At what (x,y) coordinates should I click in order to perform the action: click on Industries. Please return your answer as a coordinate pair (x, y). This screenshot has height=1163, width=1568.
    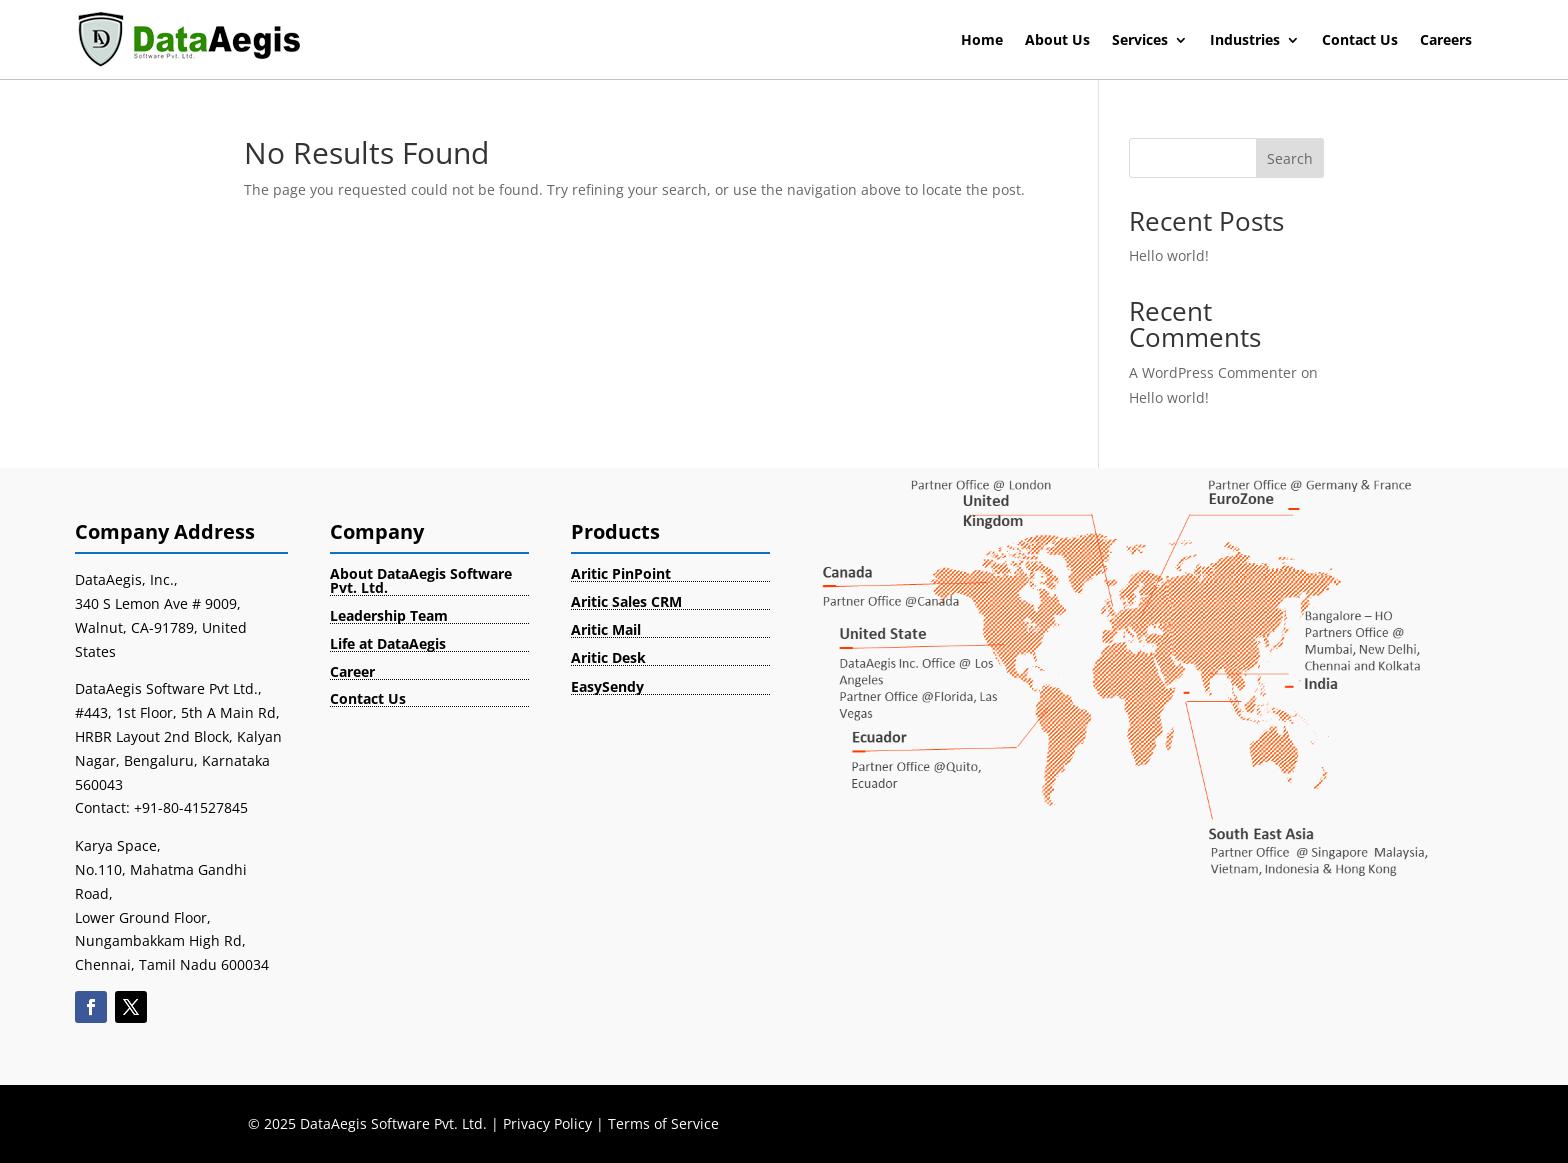
    Looking at the image, I should click on (1245, 41).